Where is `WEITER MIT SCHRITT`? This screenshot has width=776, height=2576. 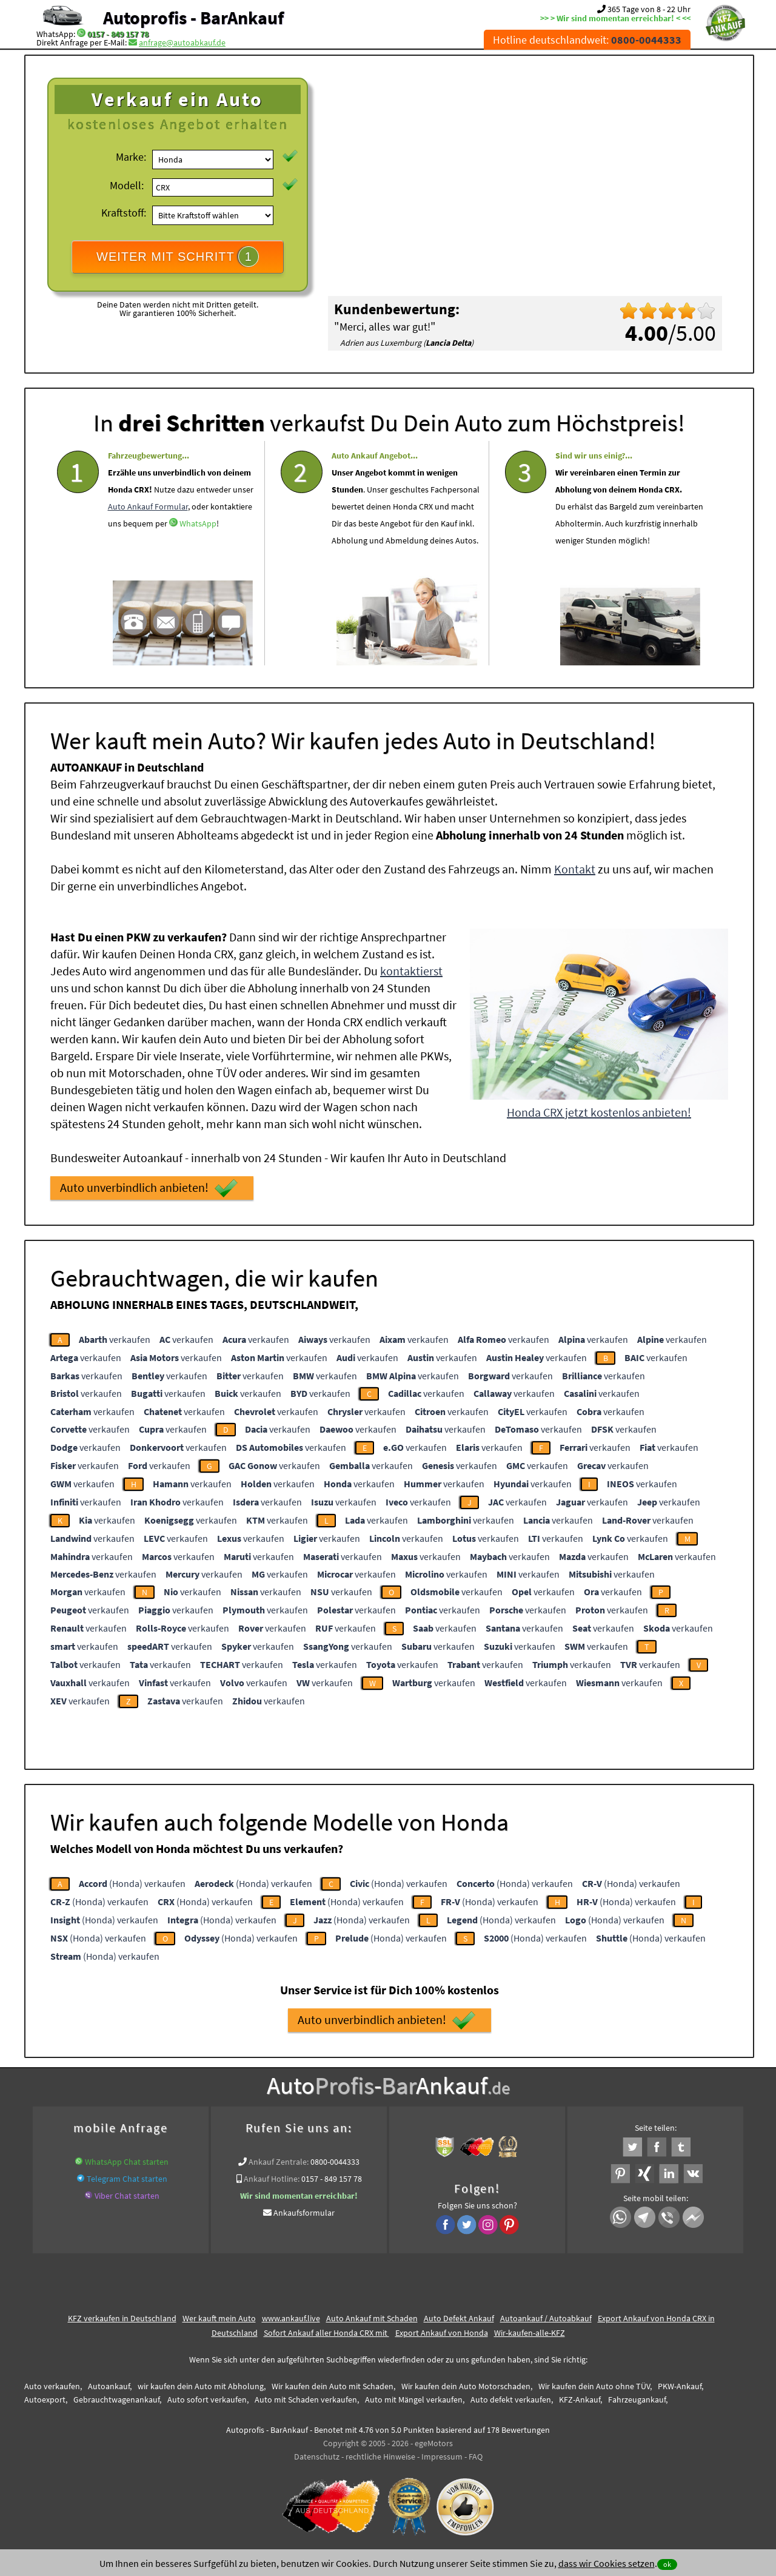
WEITER MIT SCHRITT is located at coordinates (177, 256).